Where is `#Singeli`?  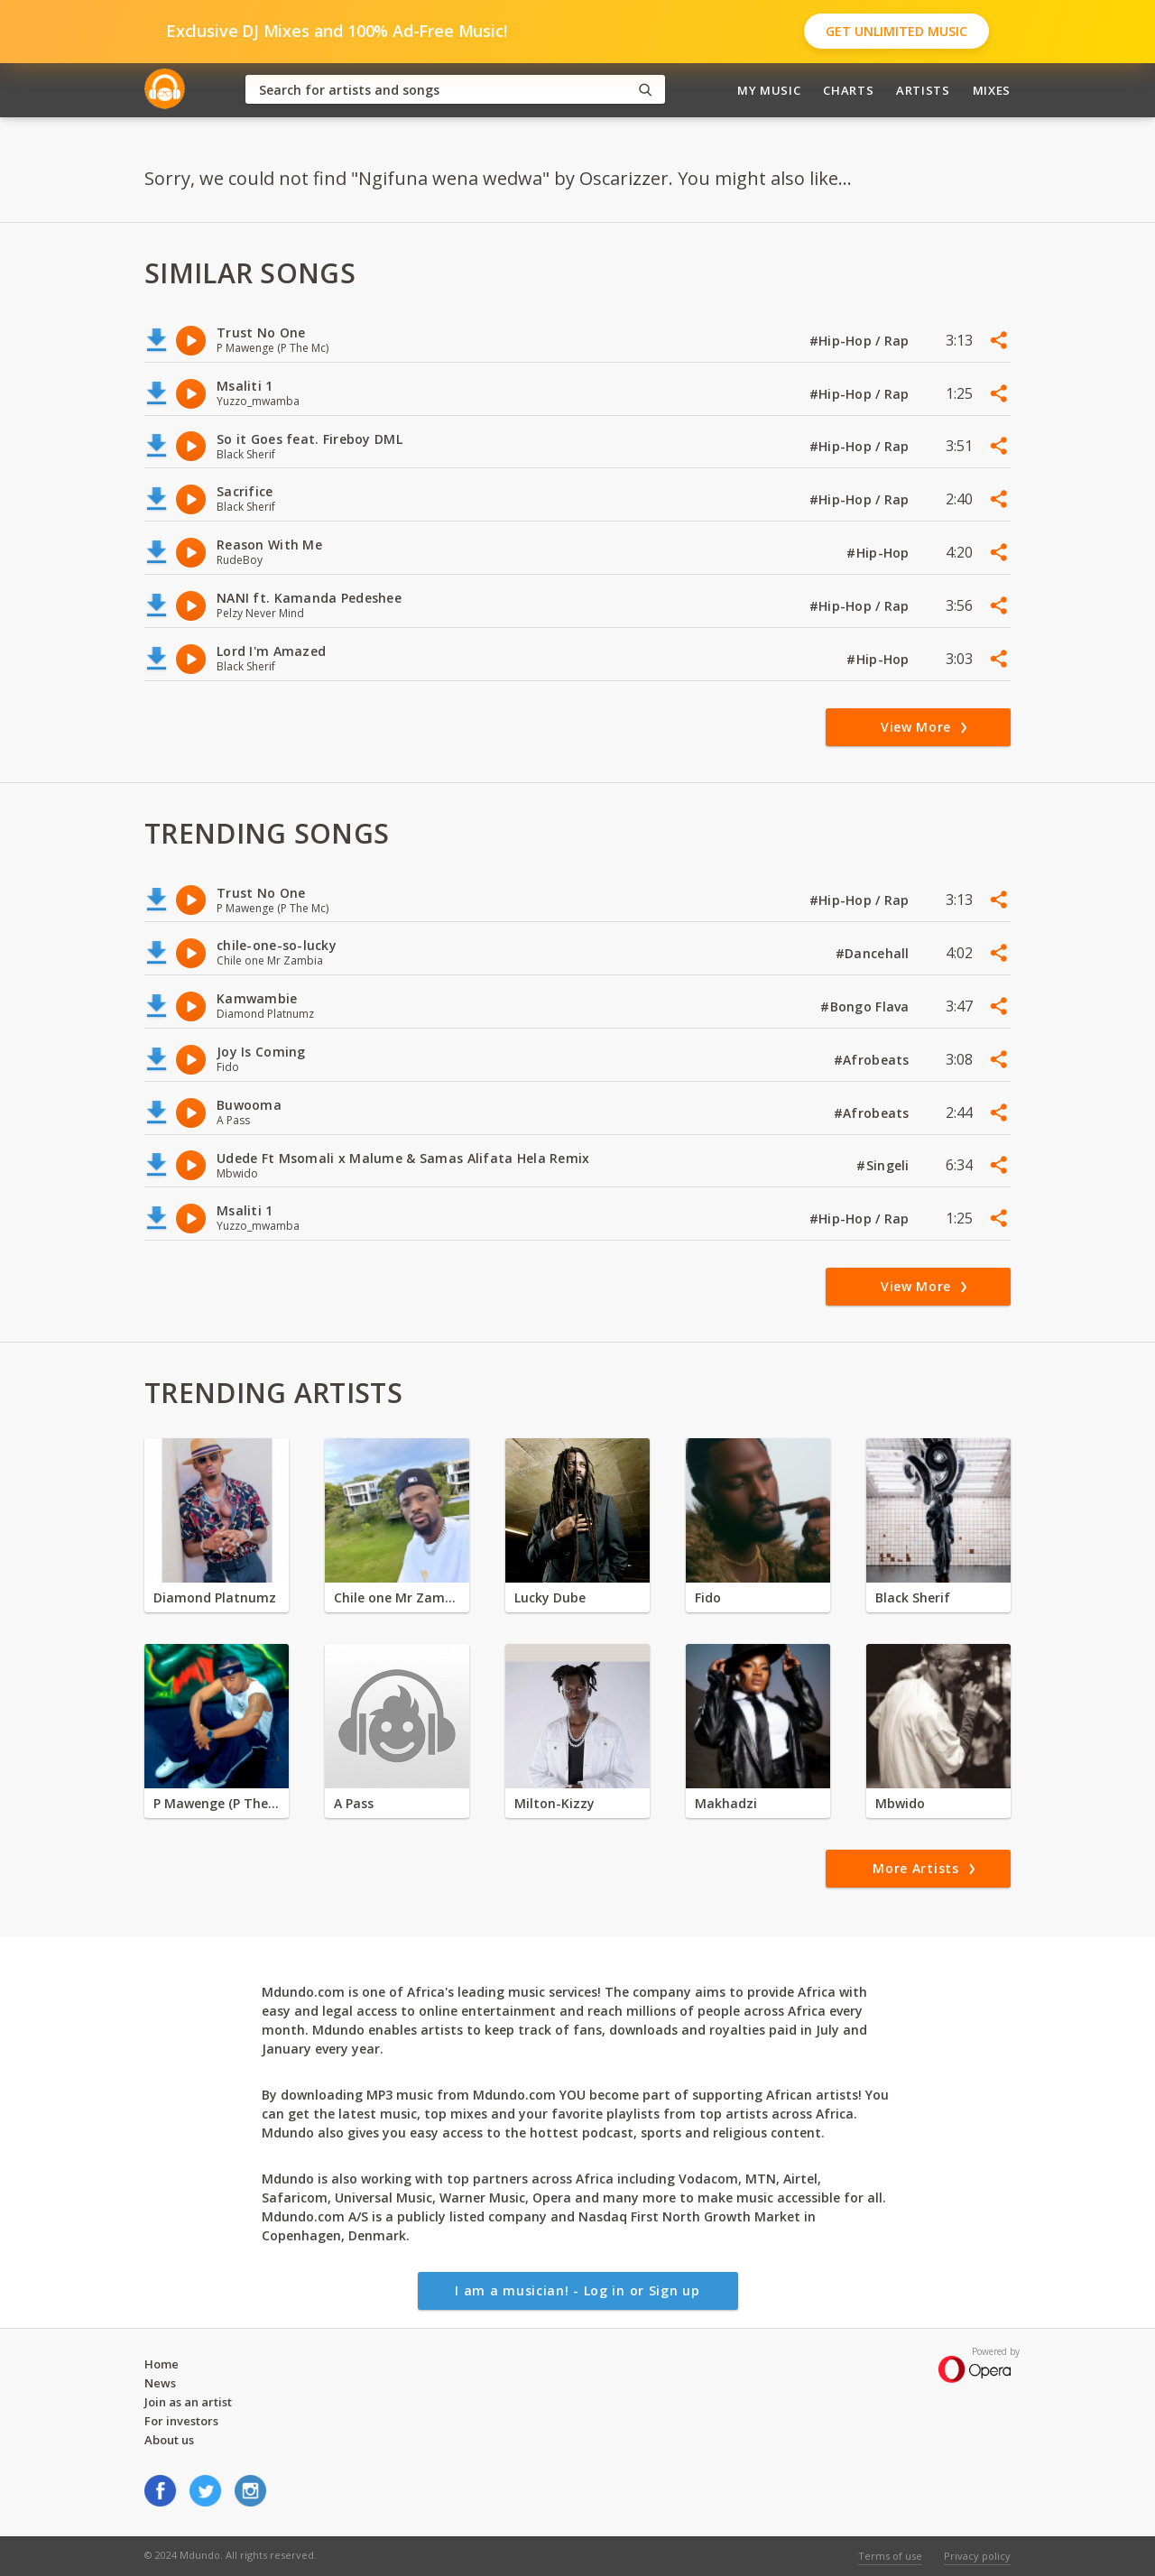 #Singeli is located at coordinates (884, 1165).